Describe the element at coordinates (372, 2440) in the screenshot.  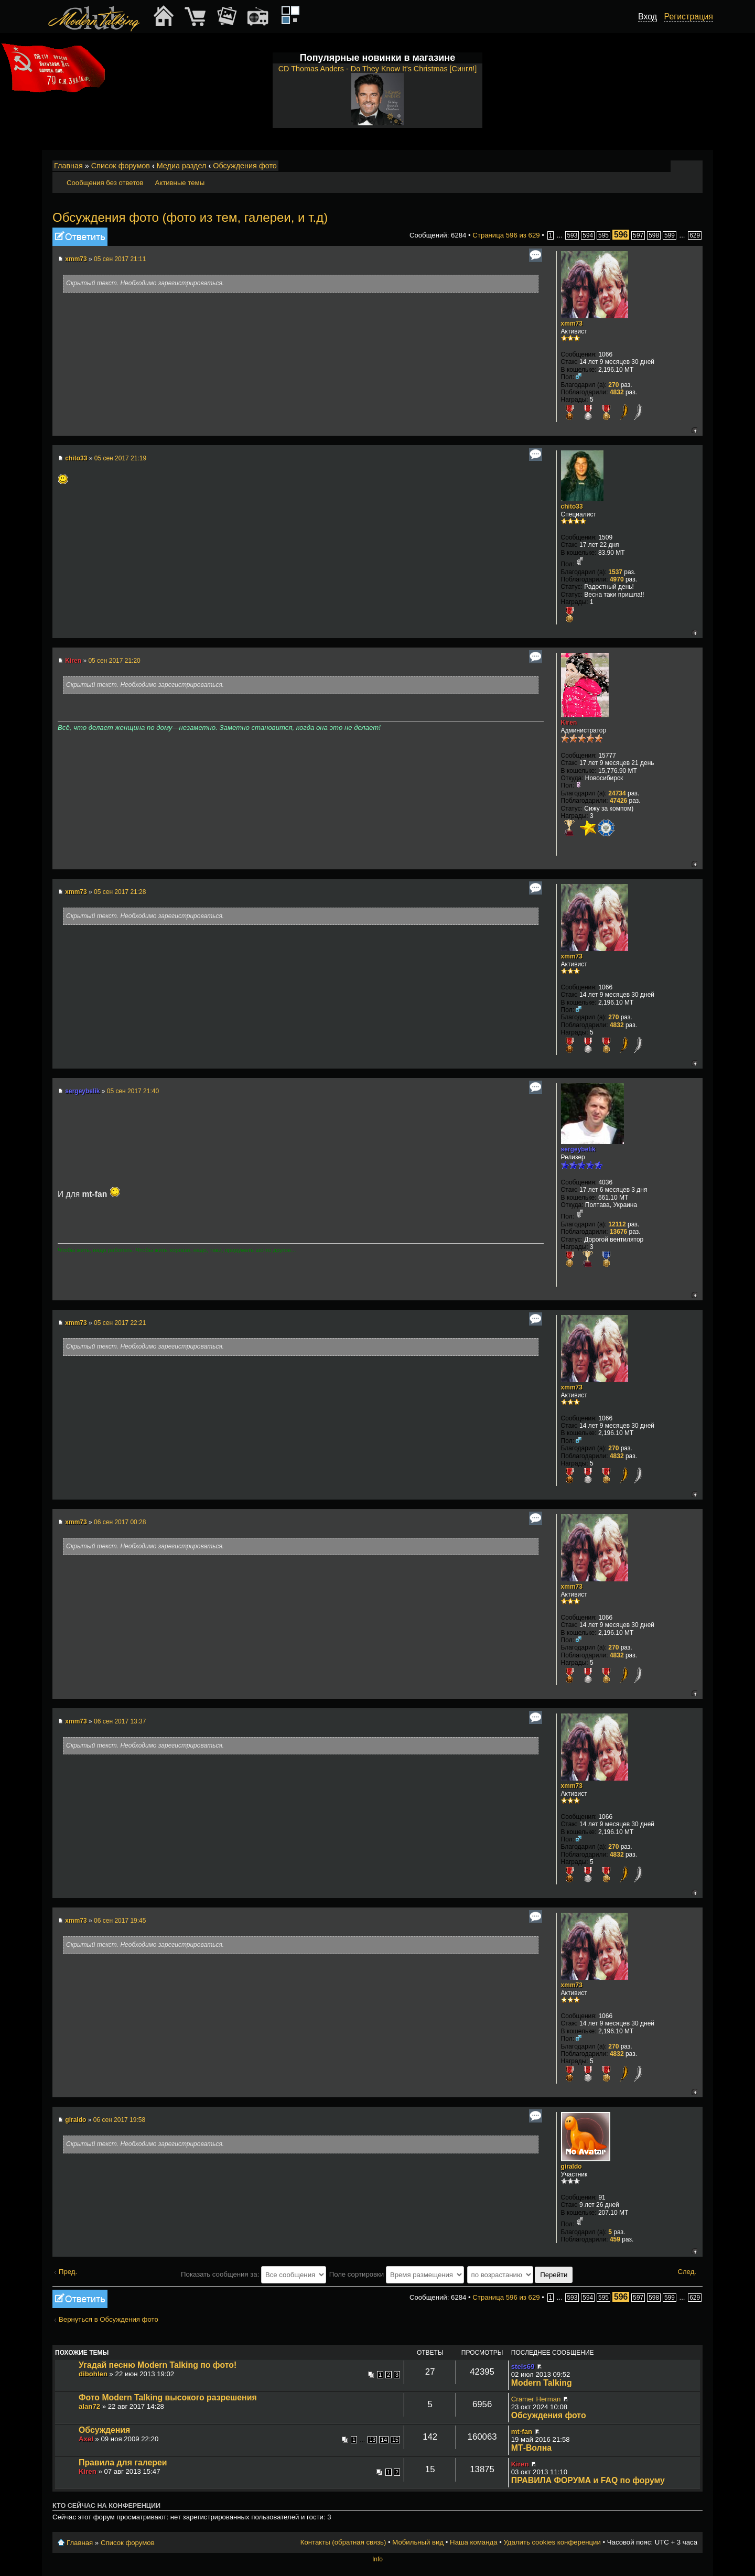
I see `13` at that location.